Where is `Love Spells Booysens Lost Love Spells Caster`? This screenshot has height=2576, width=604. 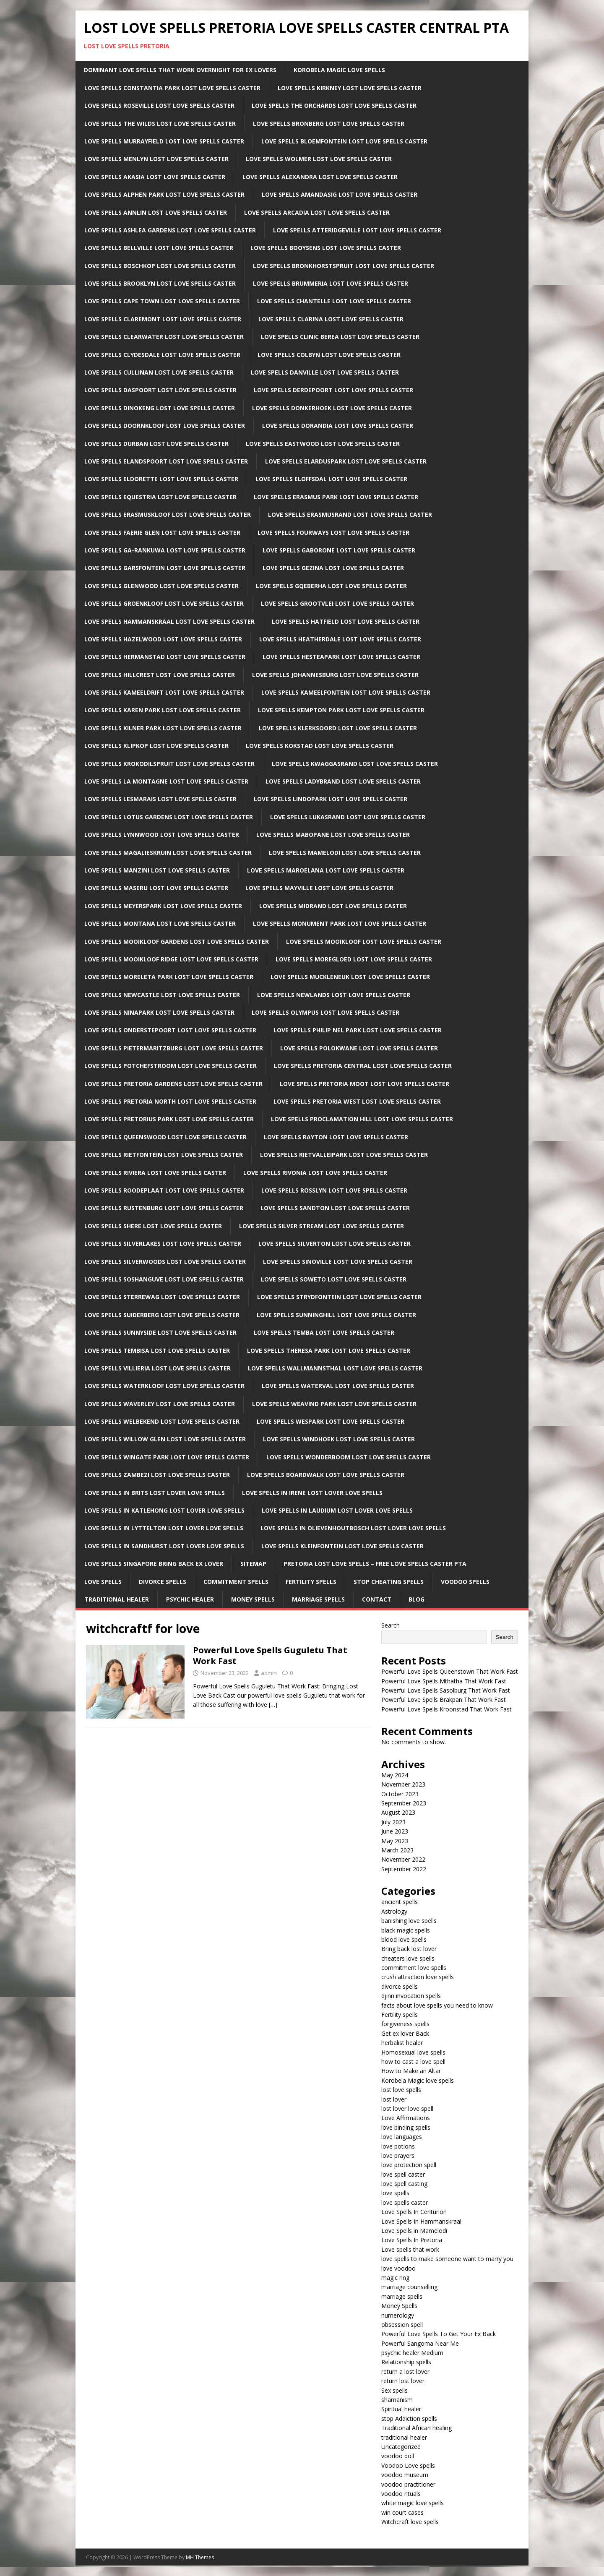 Love Spells Booysens Lost Love Spells Caster is located at coordinates (325, 248).